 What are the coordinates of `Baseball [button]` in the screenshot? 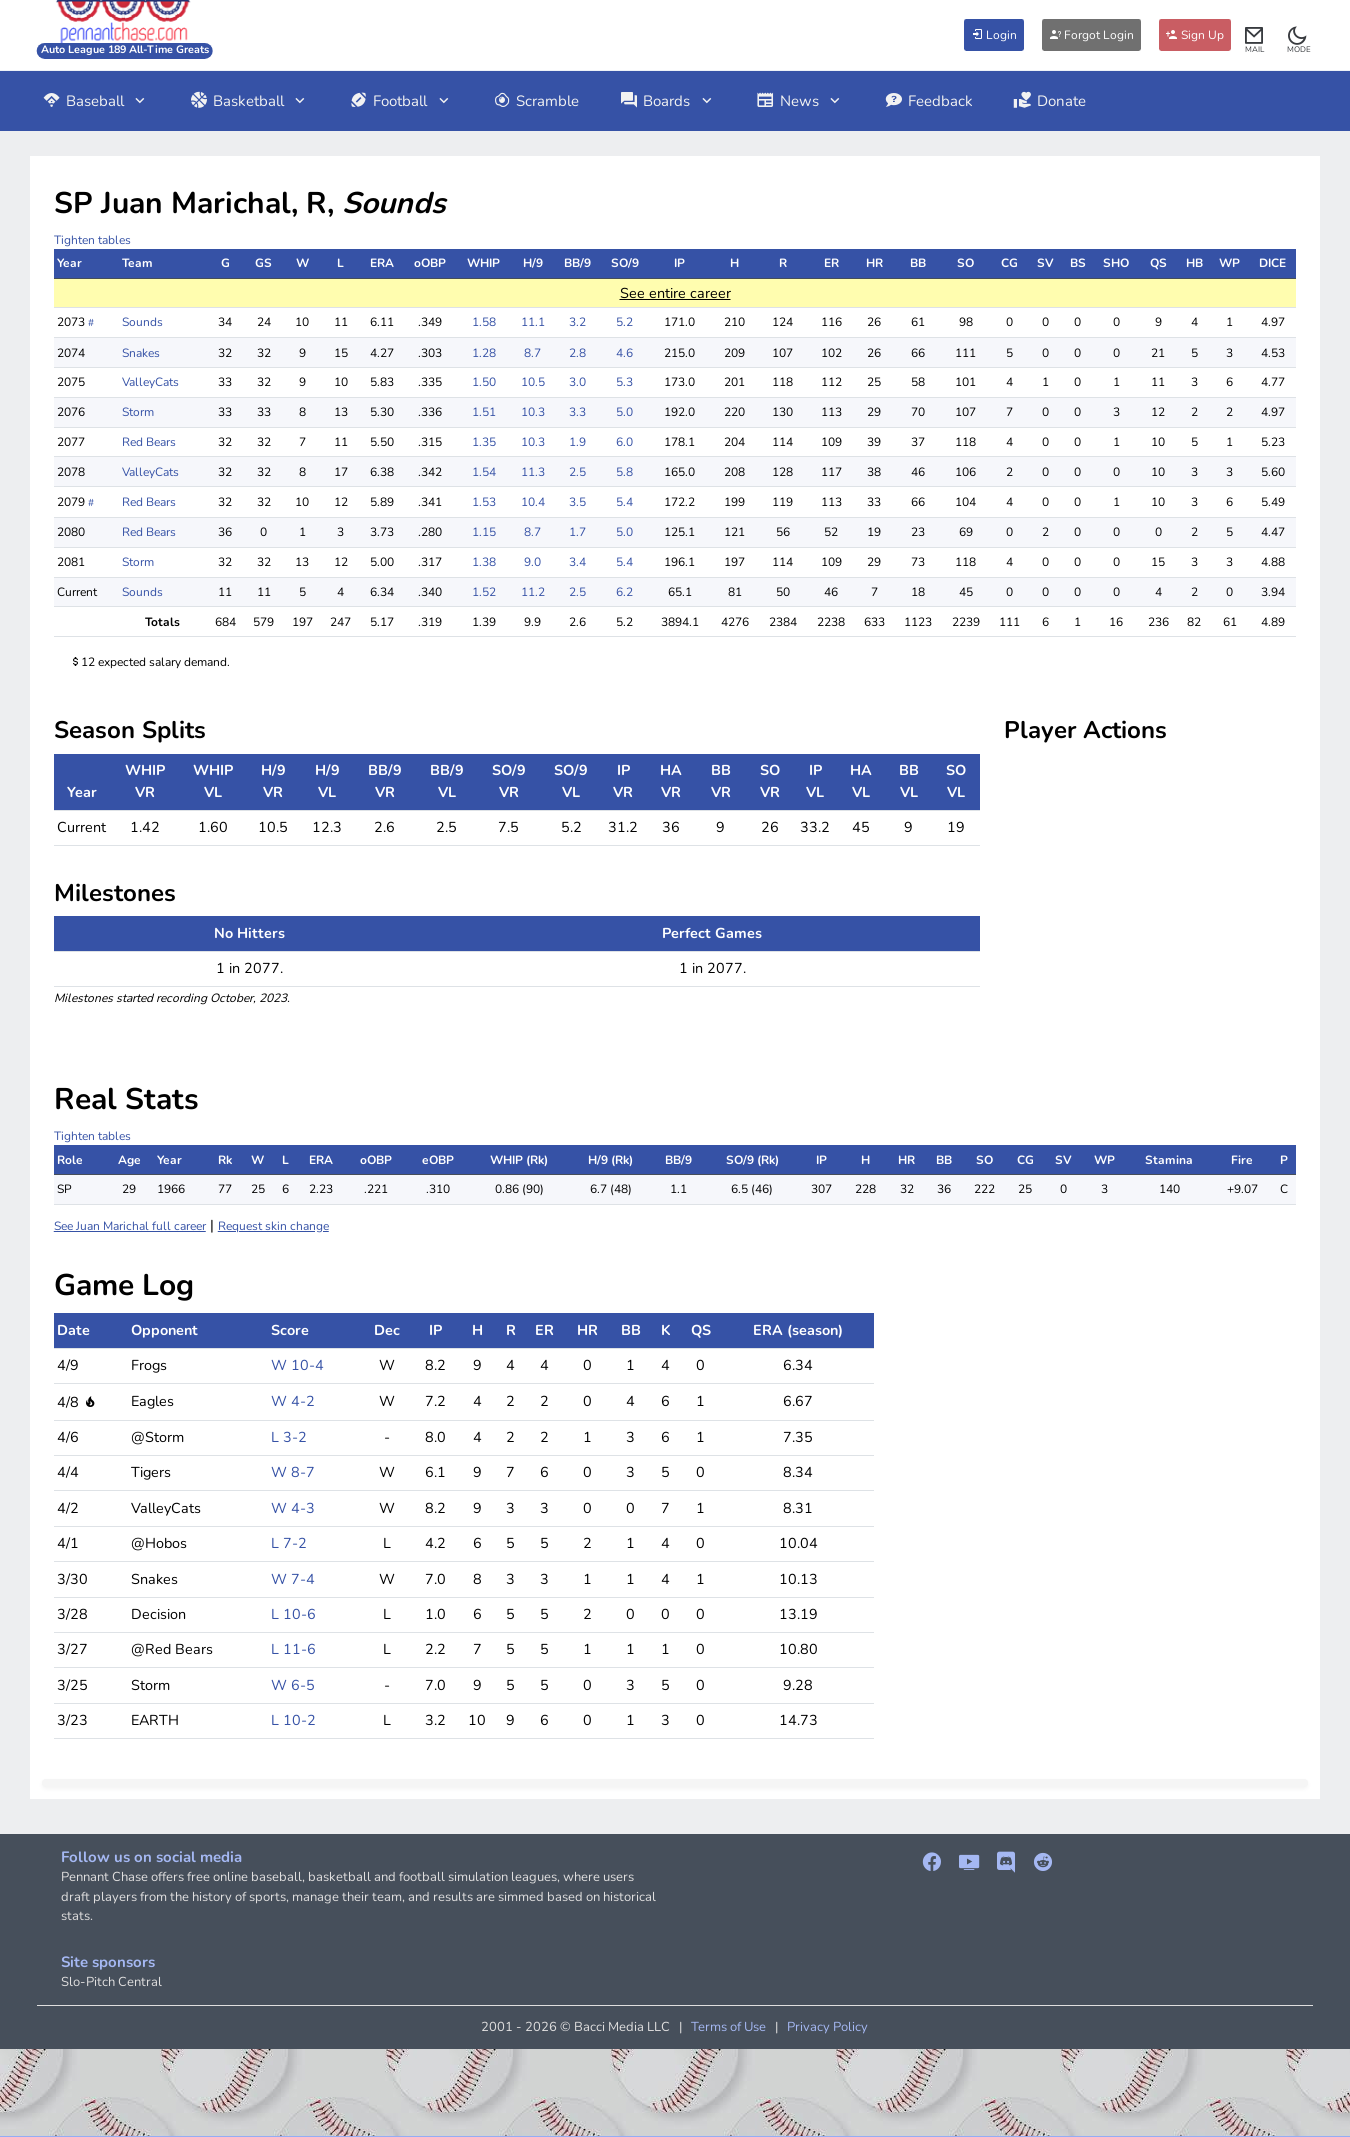 It's located at (95, 101).